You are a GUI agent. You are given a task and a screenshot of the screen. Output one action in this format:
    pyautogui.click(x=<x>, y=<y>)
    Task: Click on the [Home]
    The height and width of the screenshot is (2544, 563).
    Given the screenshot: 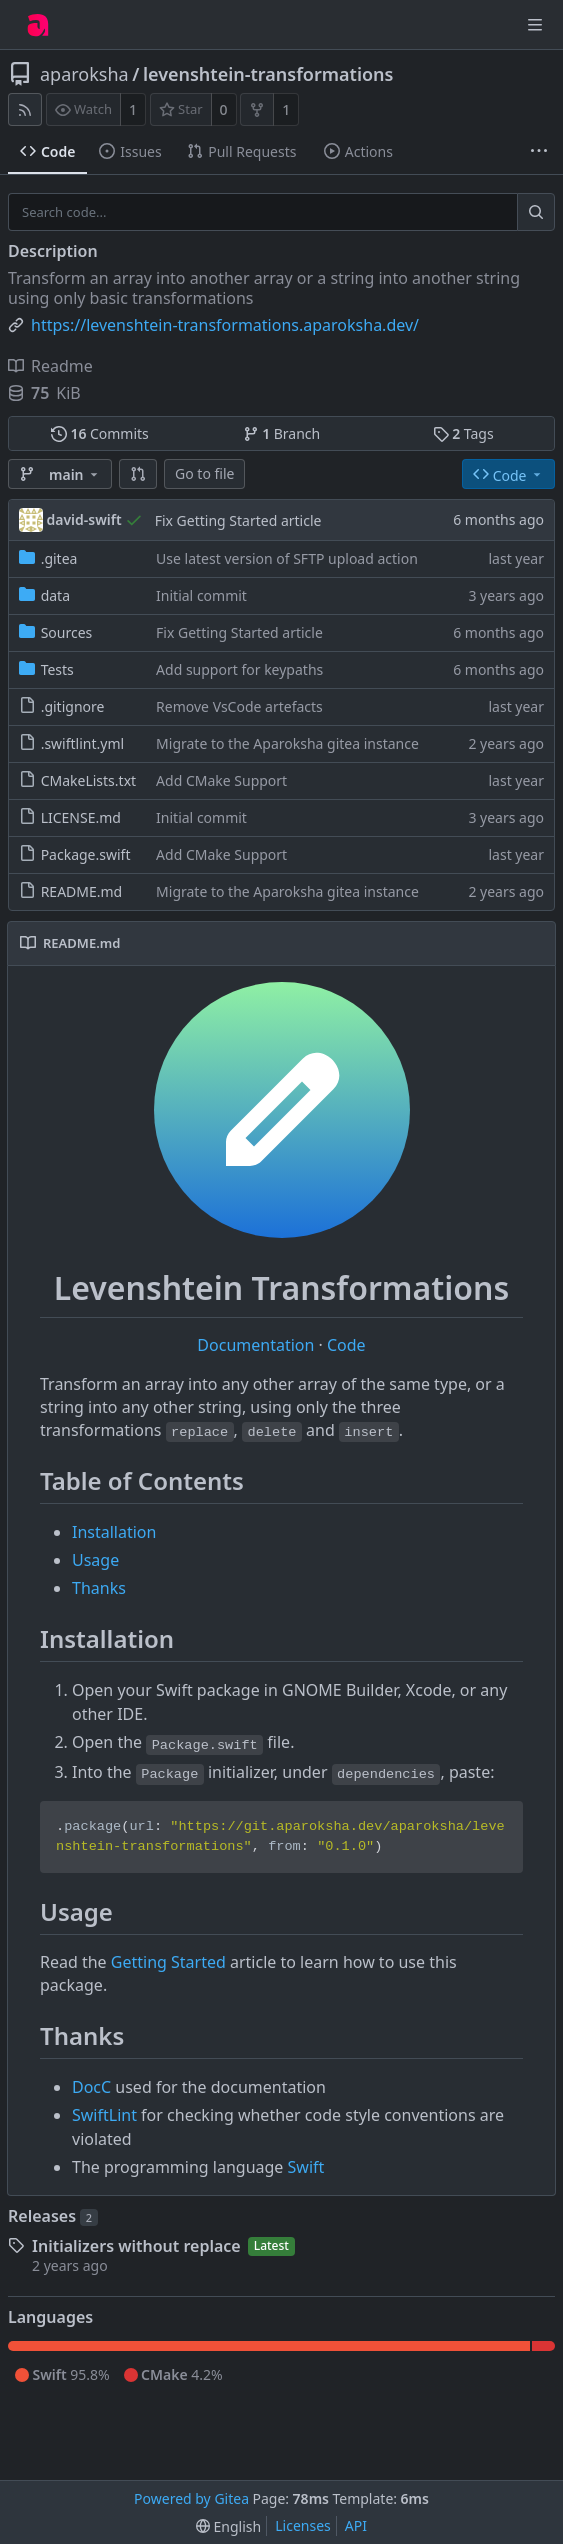 What is the action you would take?
    pyautogui.click(x=38, y=25)
    